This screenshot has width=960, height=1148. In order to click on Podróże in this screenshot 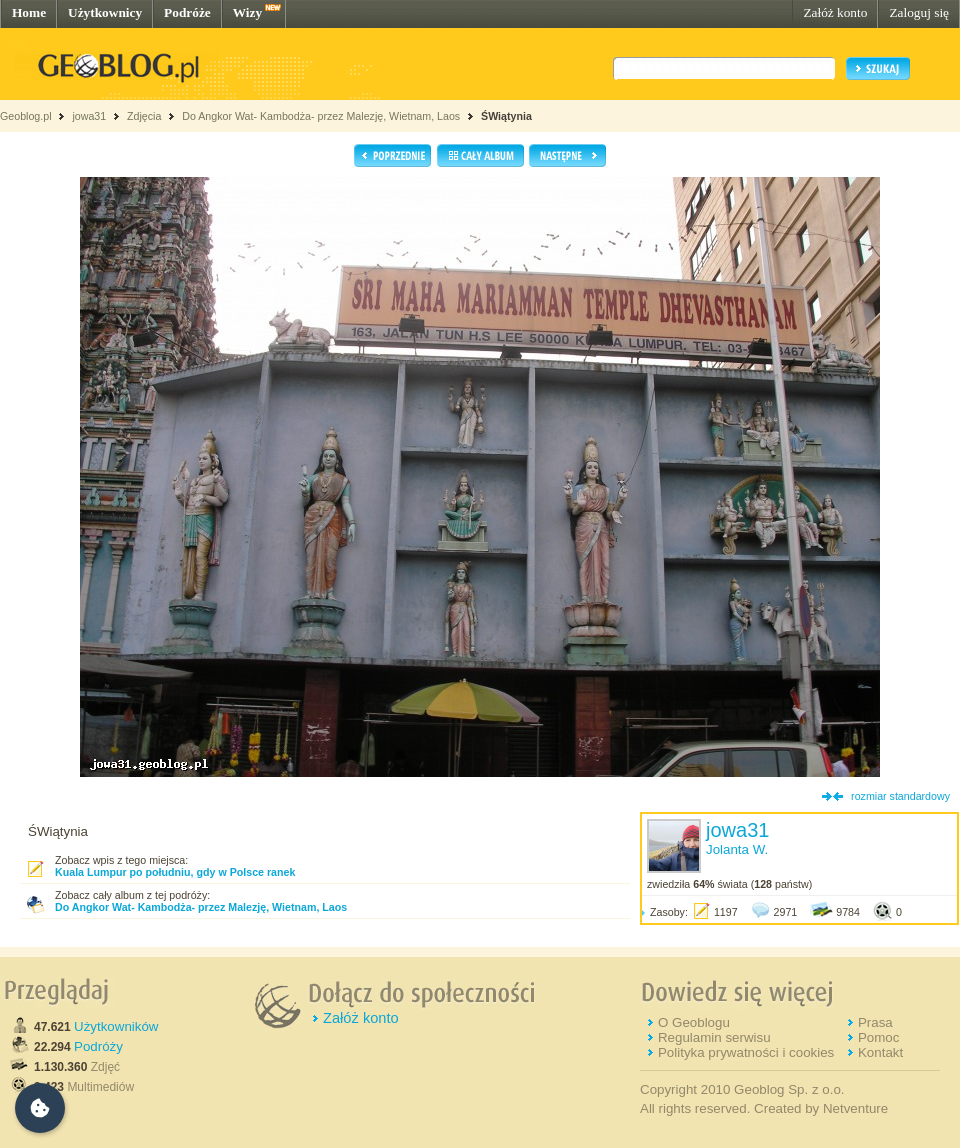, I will do `click(187, 12)`.